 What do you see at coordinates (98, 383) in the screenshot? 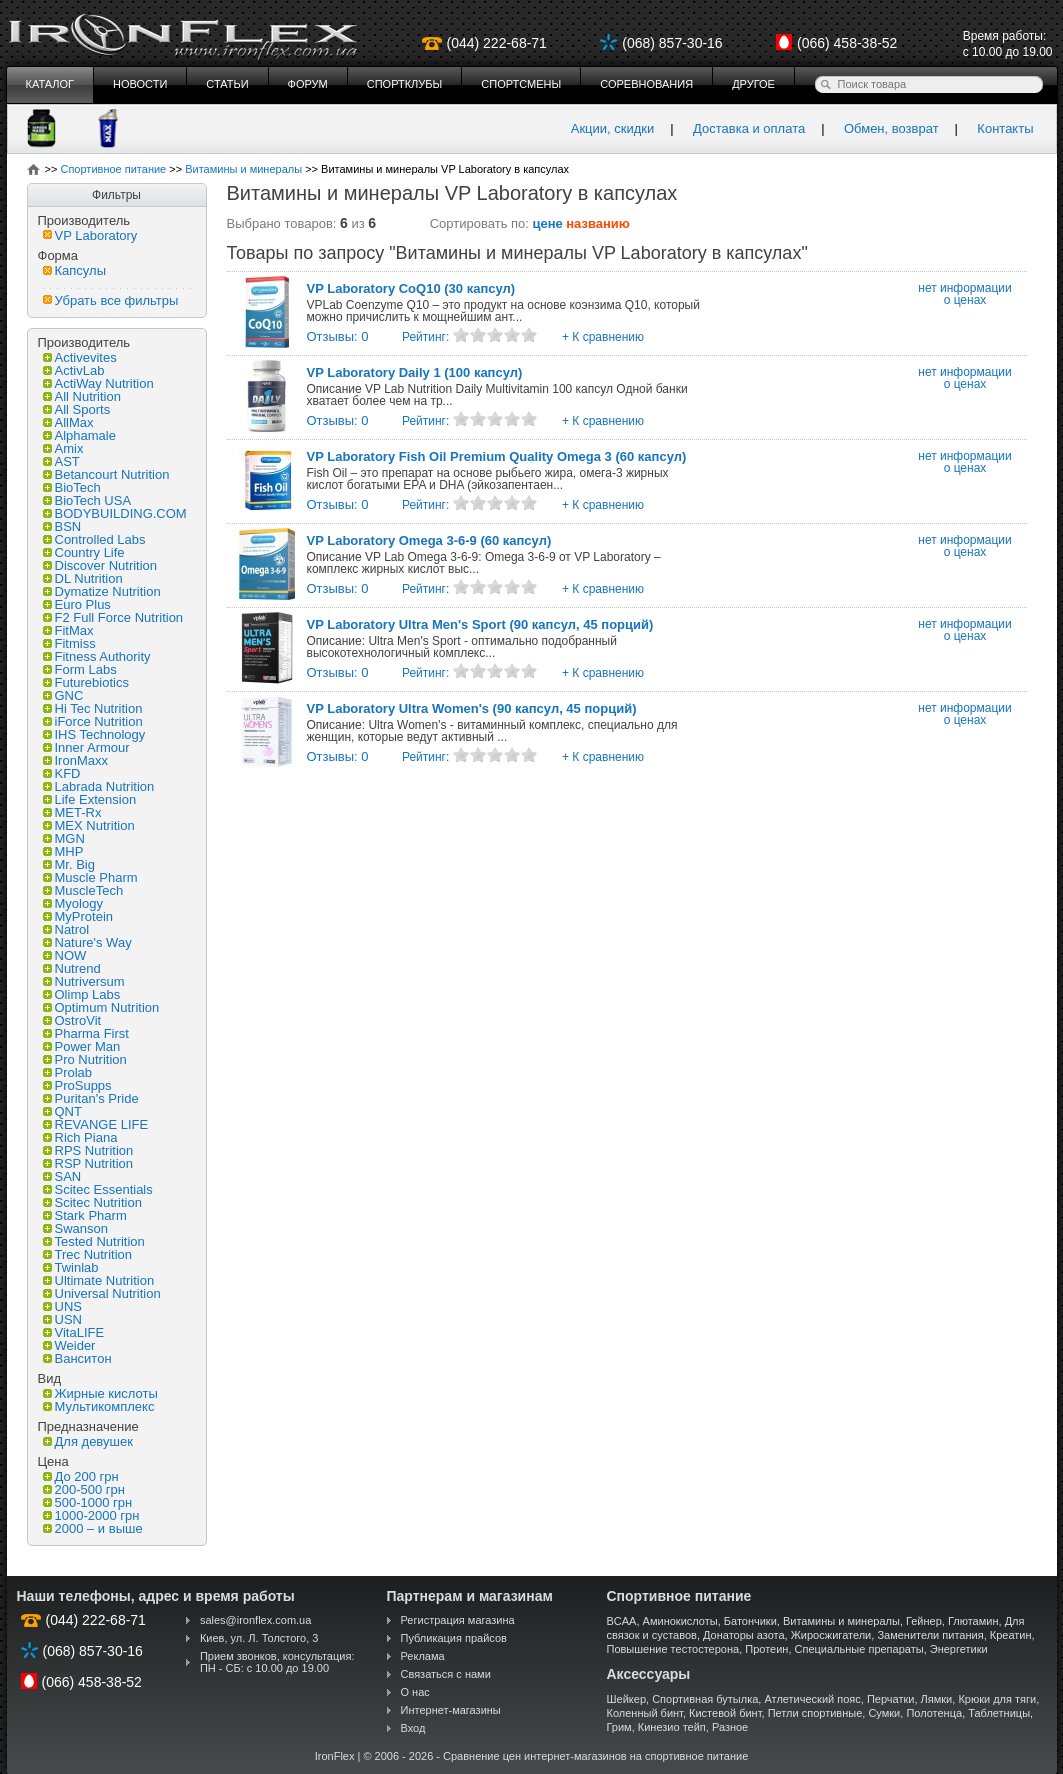
I see `ActiWay Nutrition` at bounding box center [98, 383].